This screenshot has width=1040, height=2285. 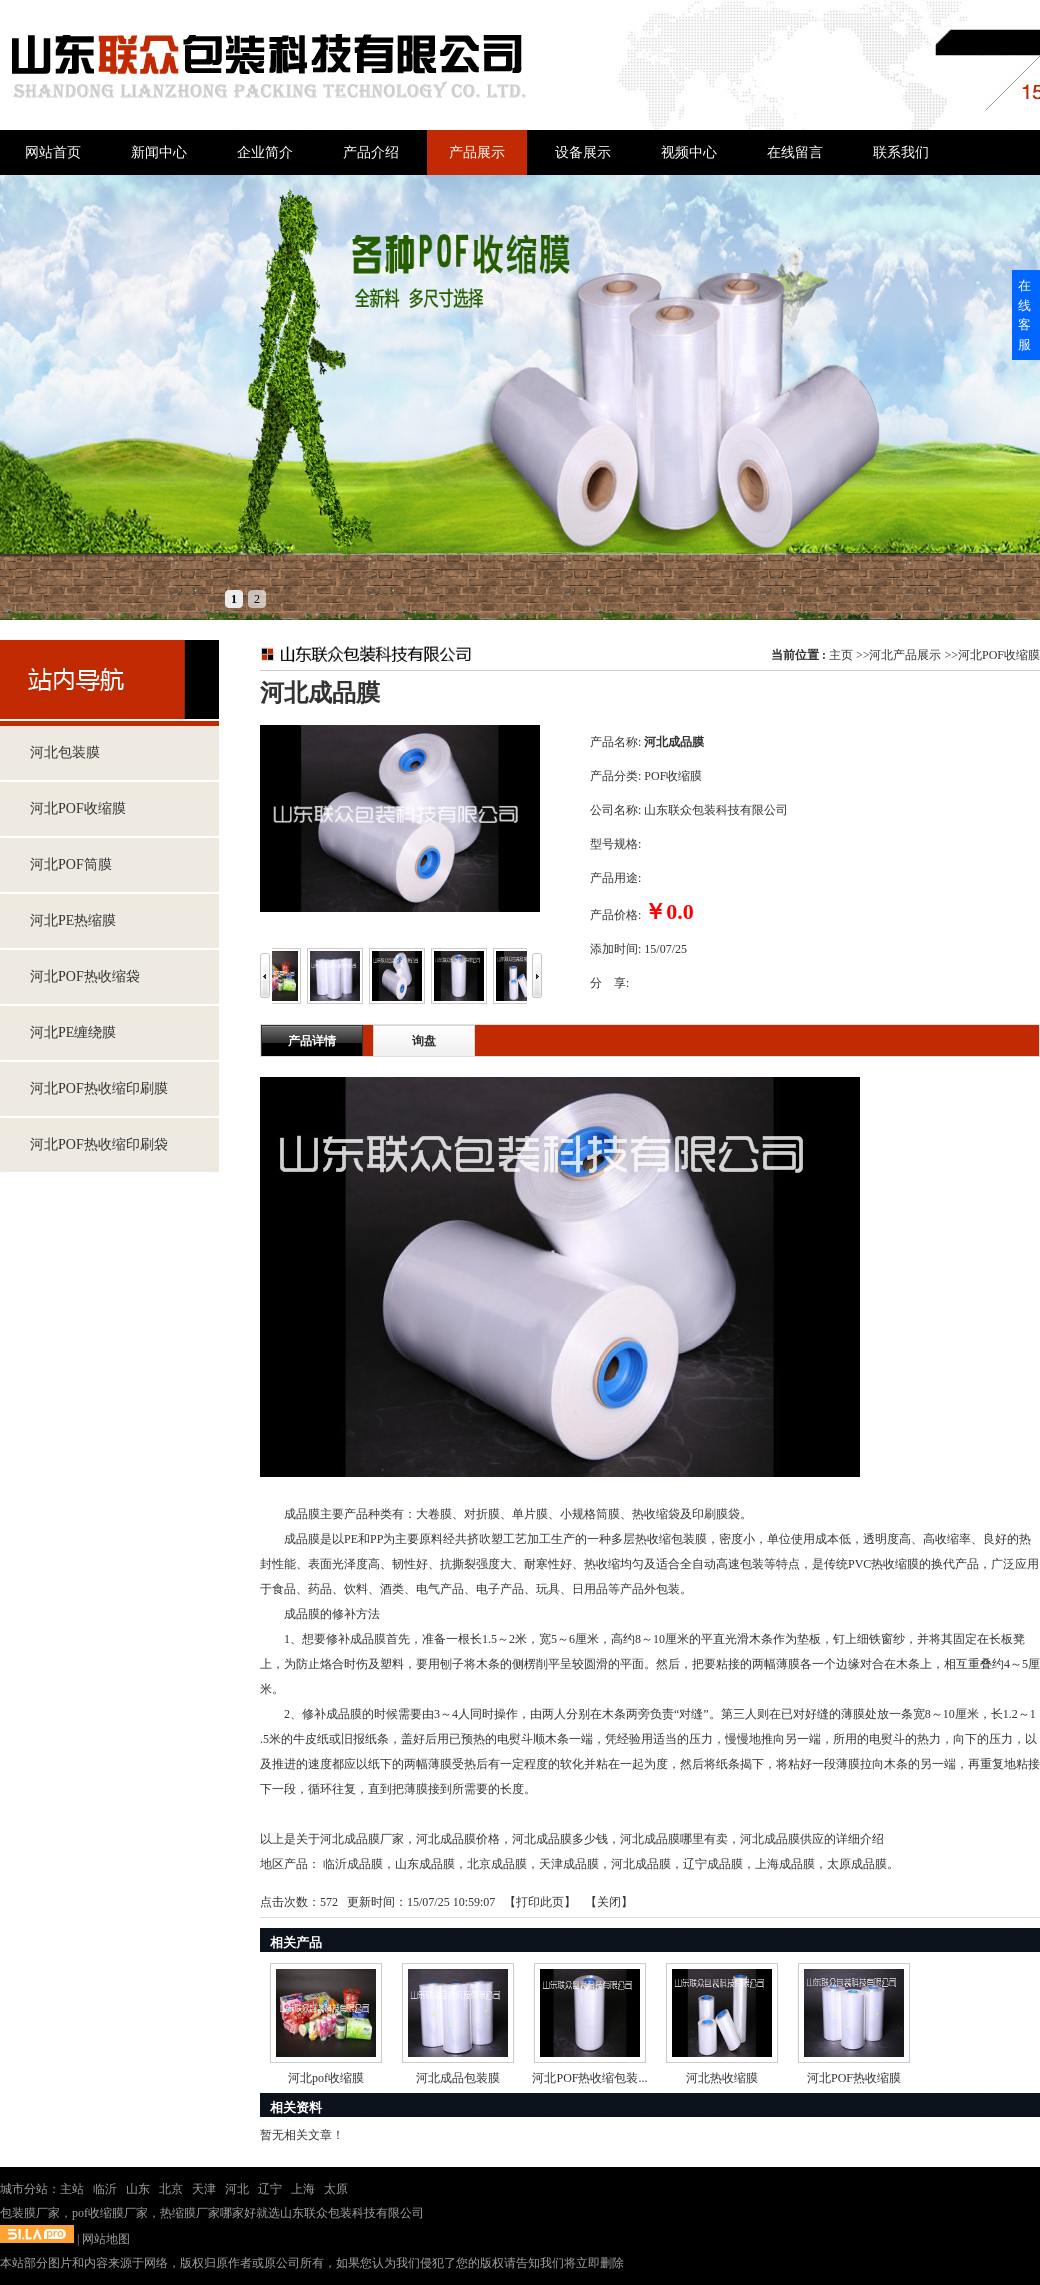 What do you see at coordinates (138, 2189) in the screenshot?
I see `山东` at bounding box center [138, 2189].